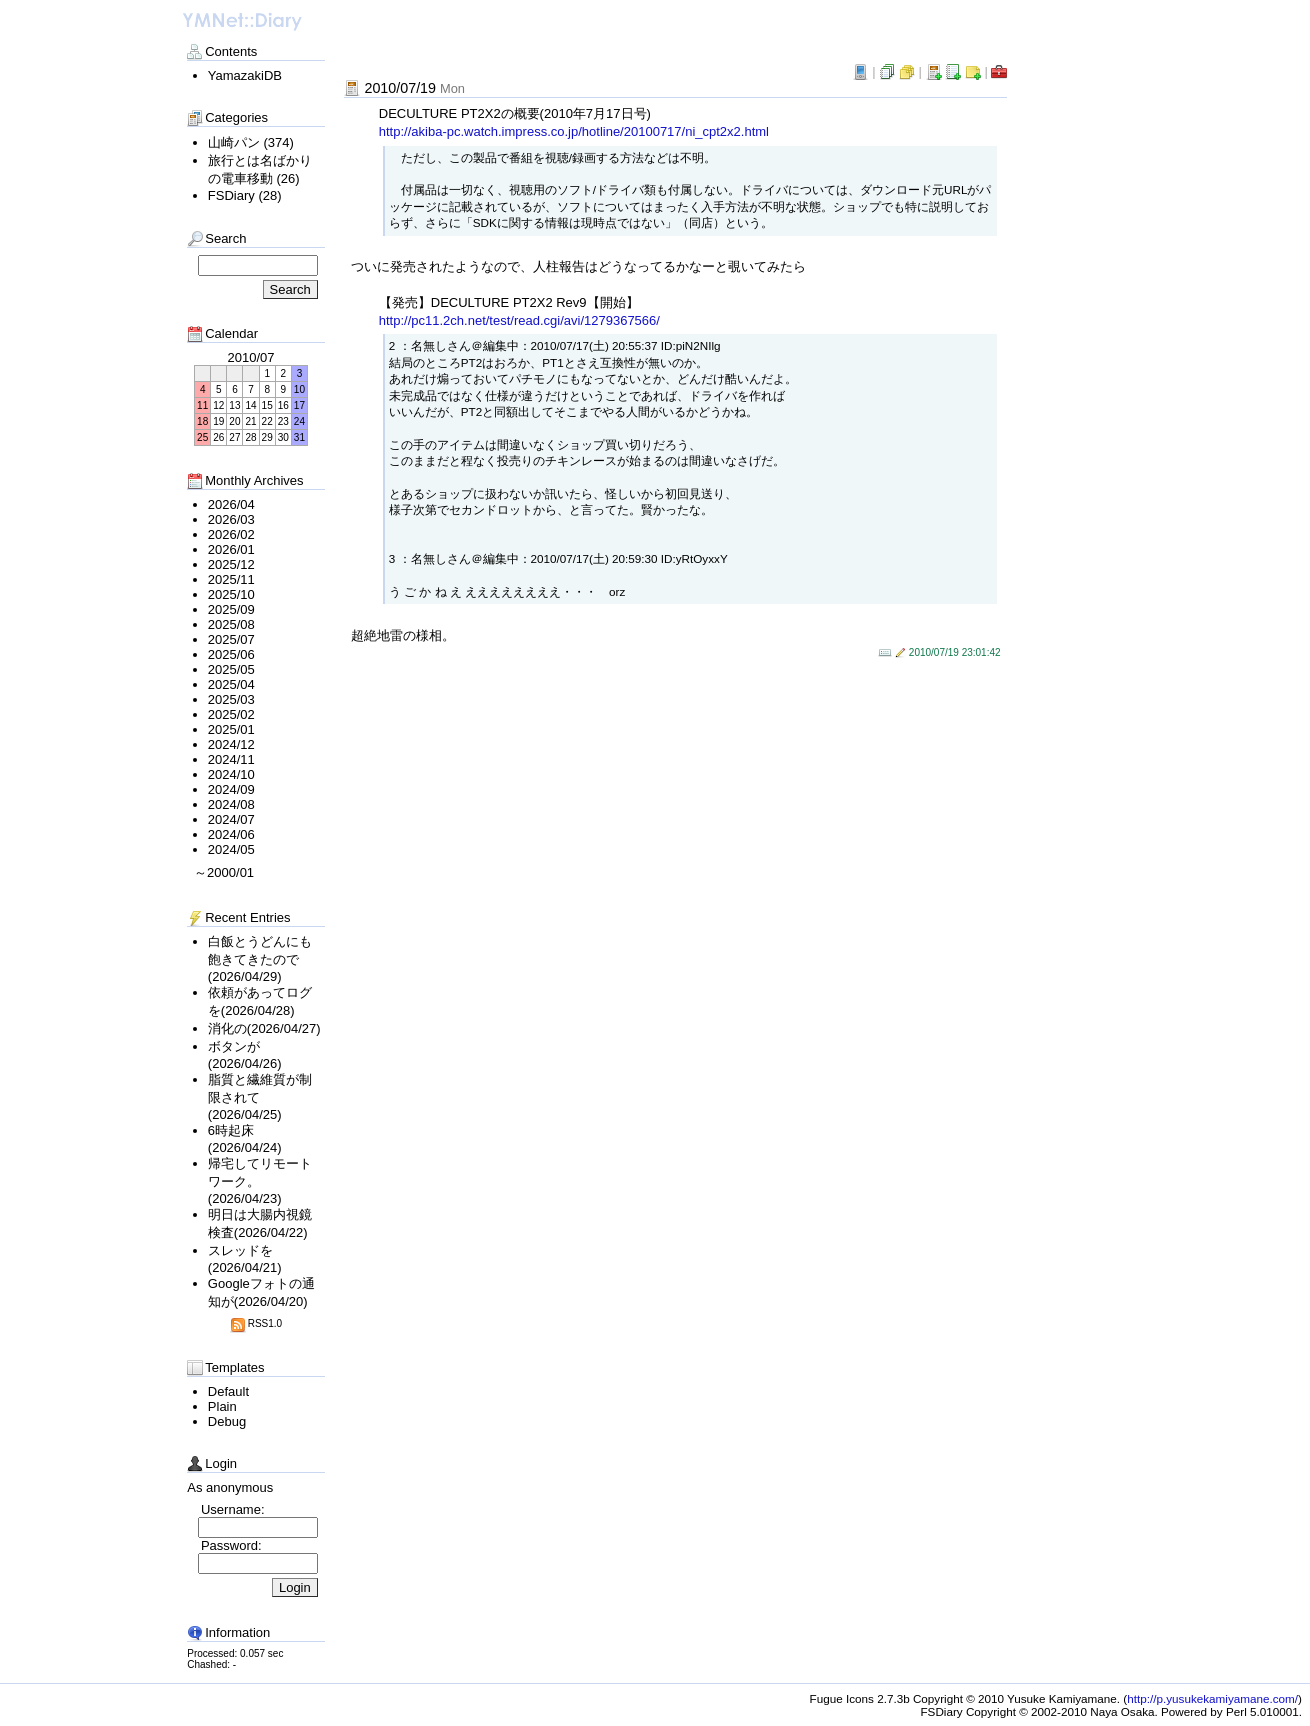 This screenshot has width=1310, height=1726. What do you see at coordinates (202, 421) in the screenshot?
I see `18` at bounding box center [202, 421].